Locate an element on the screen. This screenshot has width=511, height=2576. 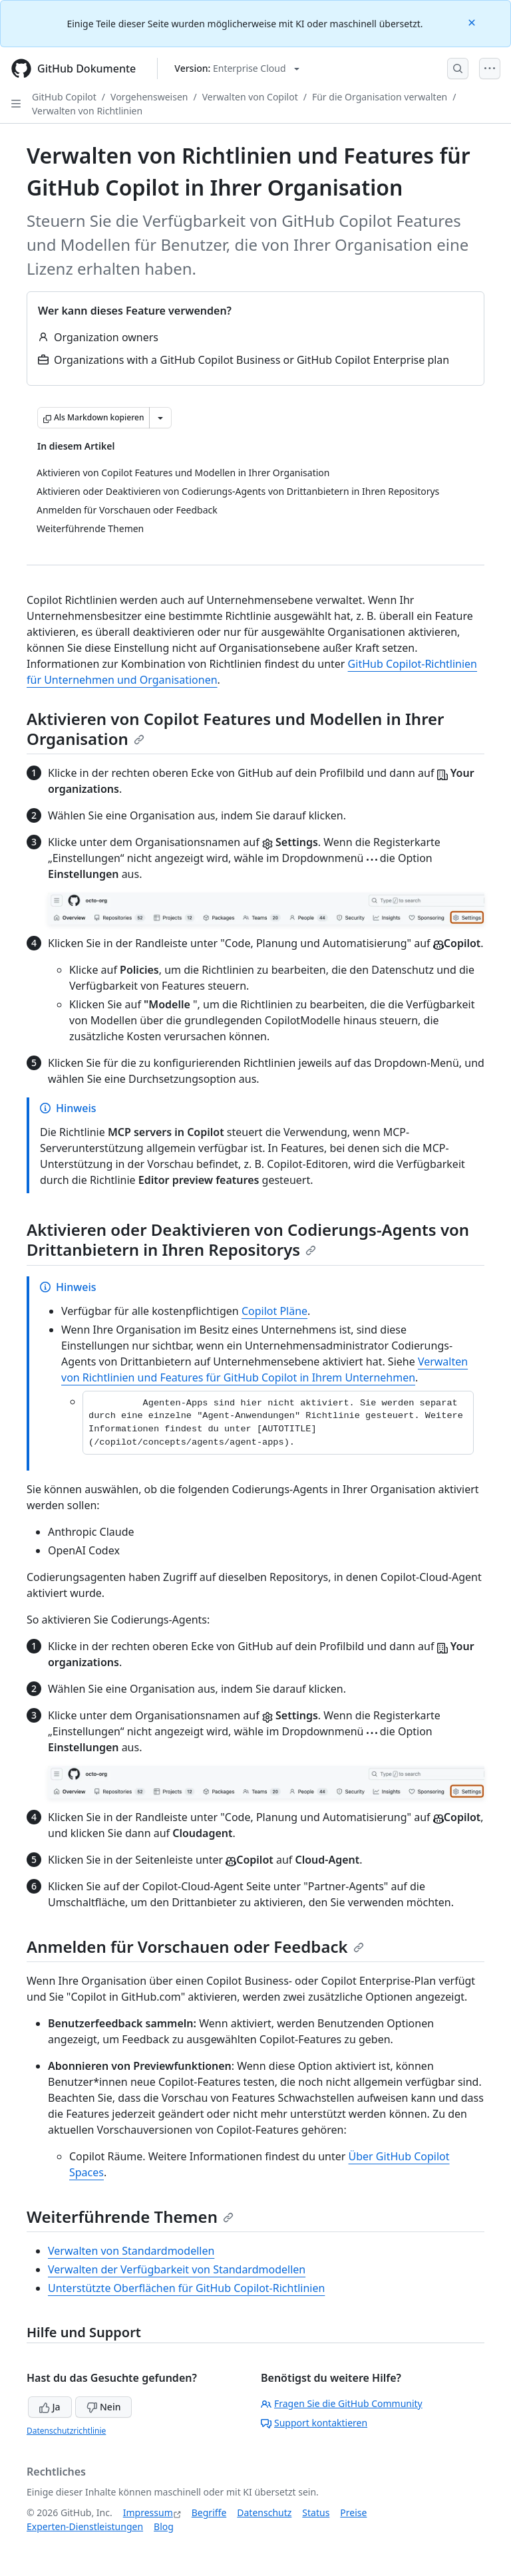
Nein is located at coordinates (103, 2406).